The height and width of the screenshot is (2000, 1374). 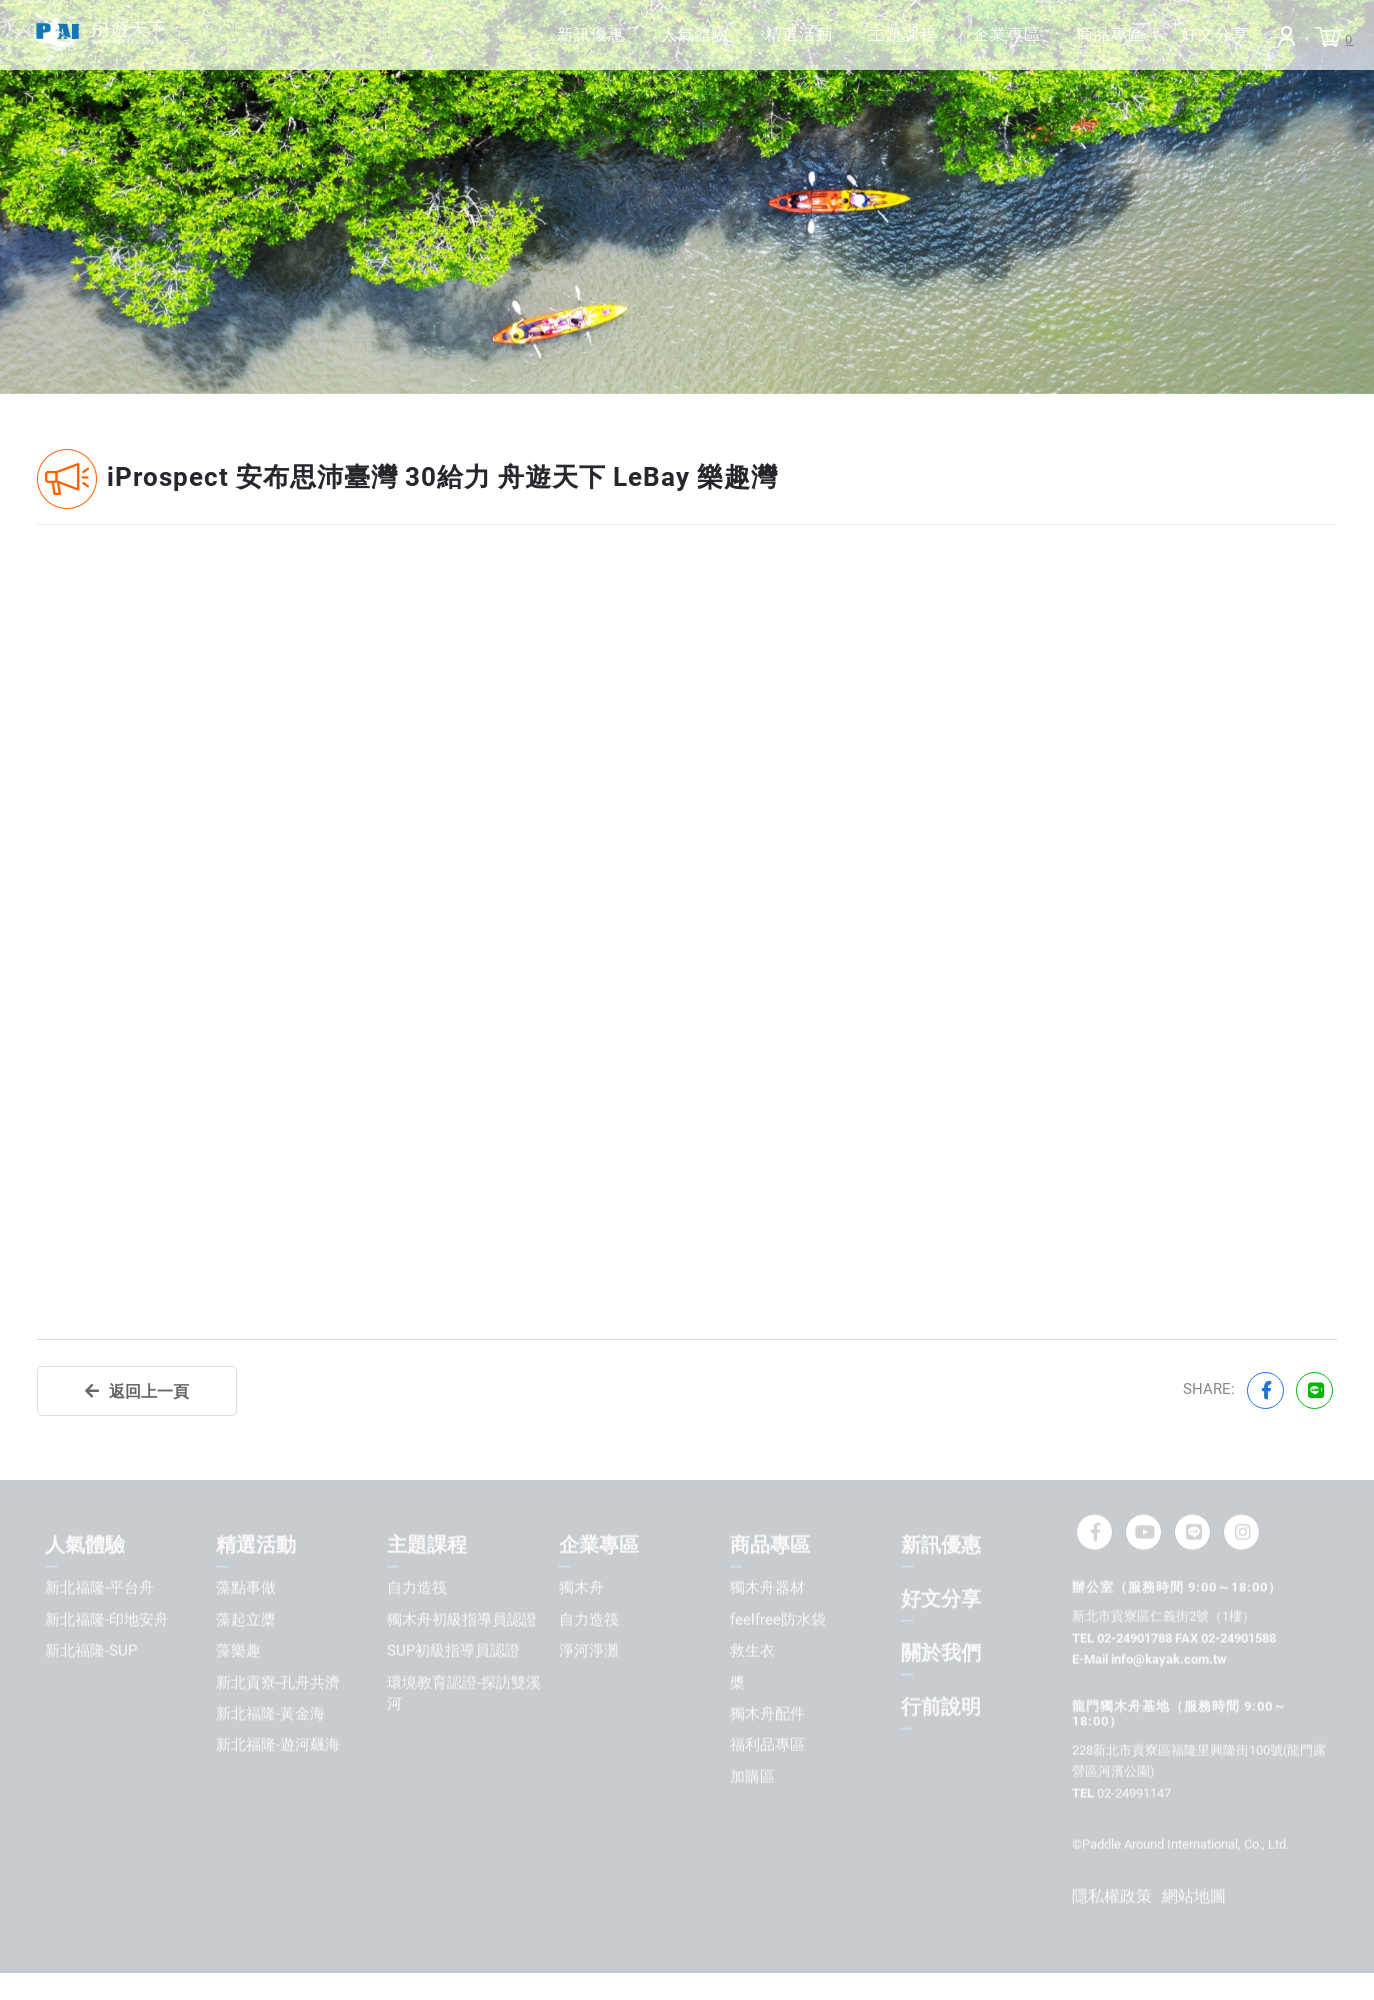 I want to click on 新訊優惠, so click(x=472, y=45).